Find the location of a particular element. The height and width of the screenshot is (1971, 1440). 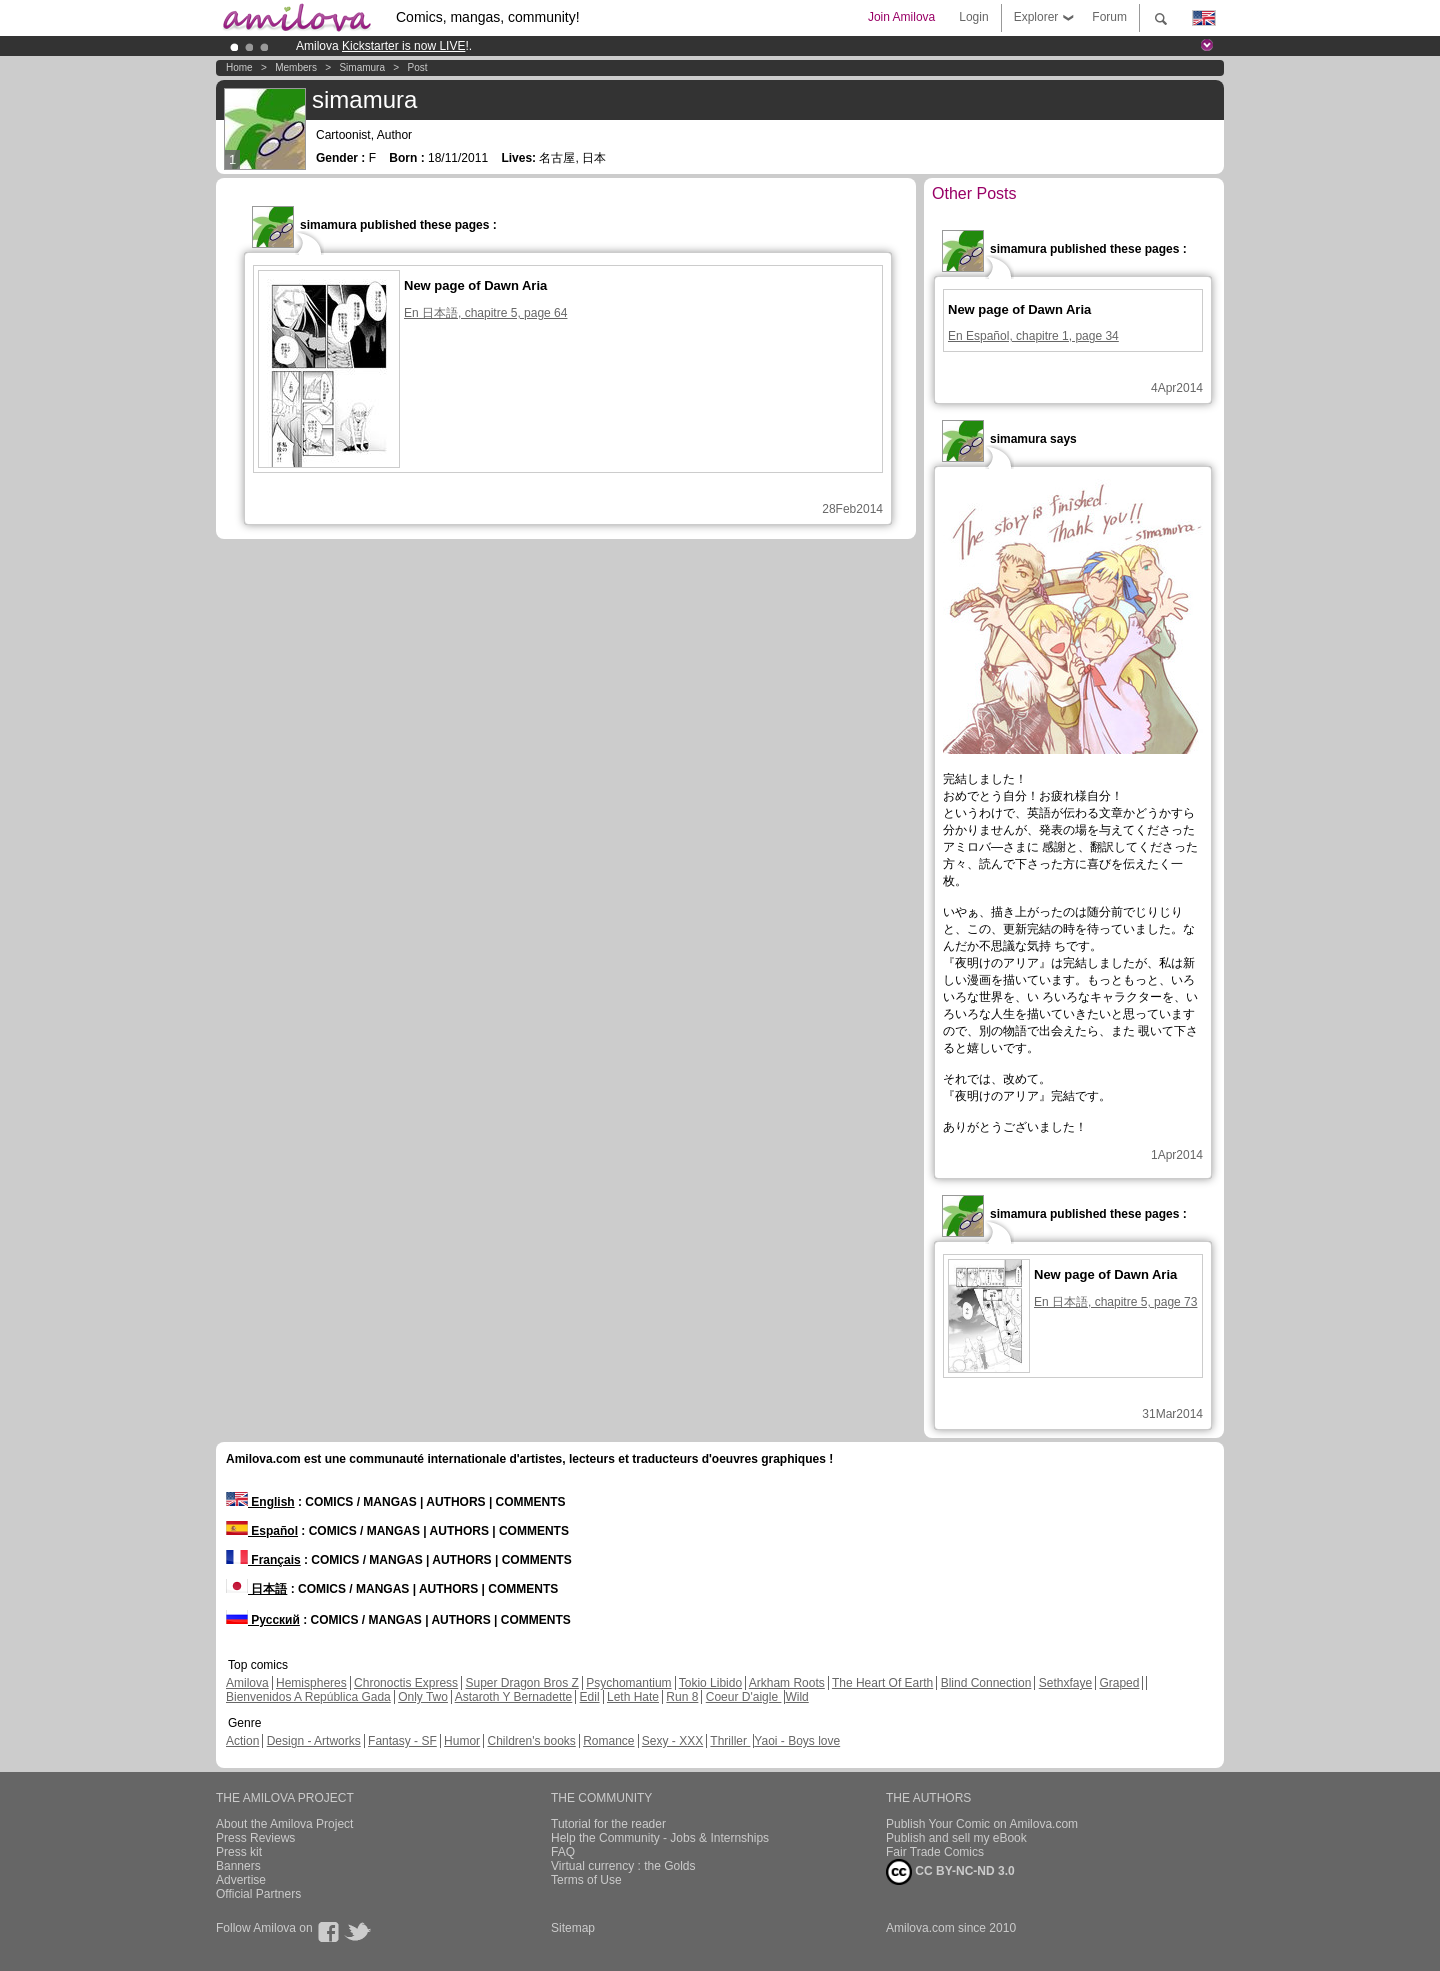

Español is located at coordinates (262, 1531).